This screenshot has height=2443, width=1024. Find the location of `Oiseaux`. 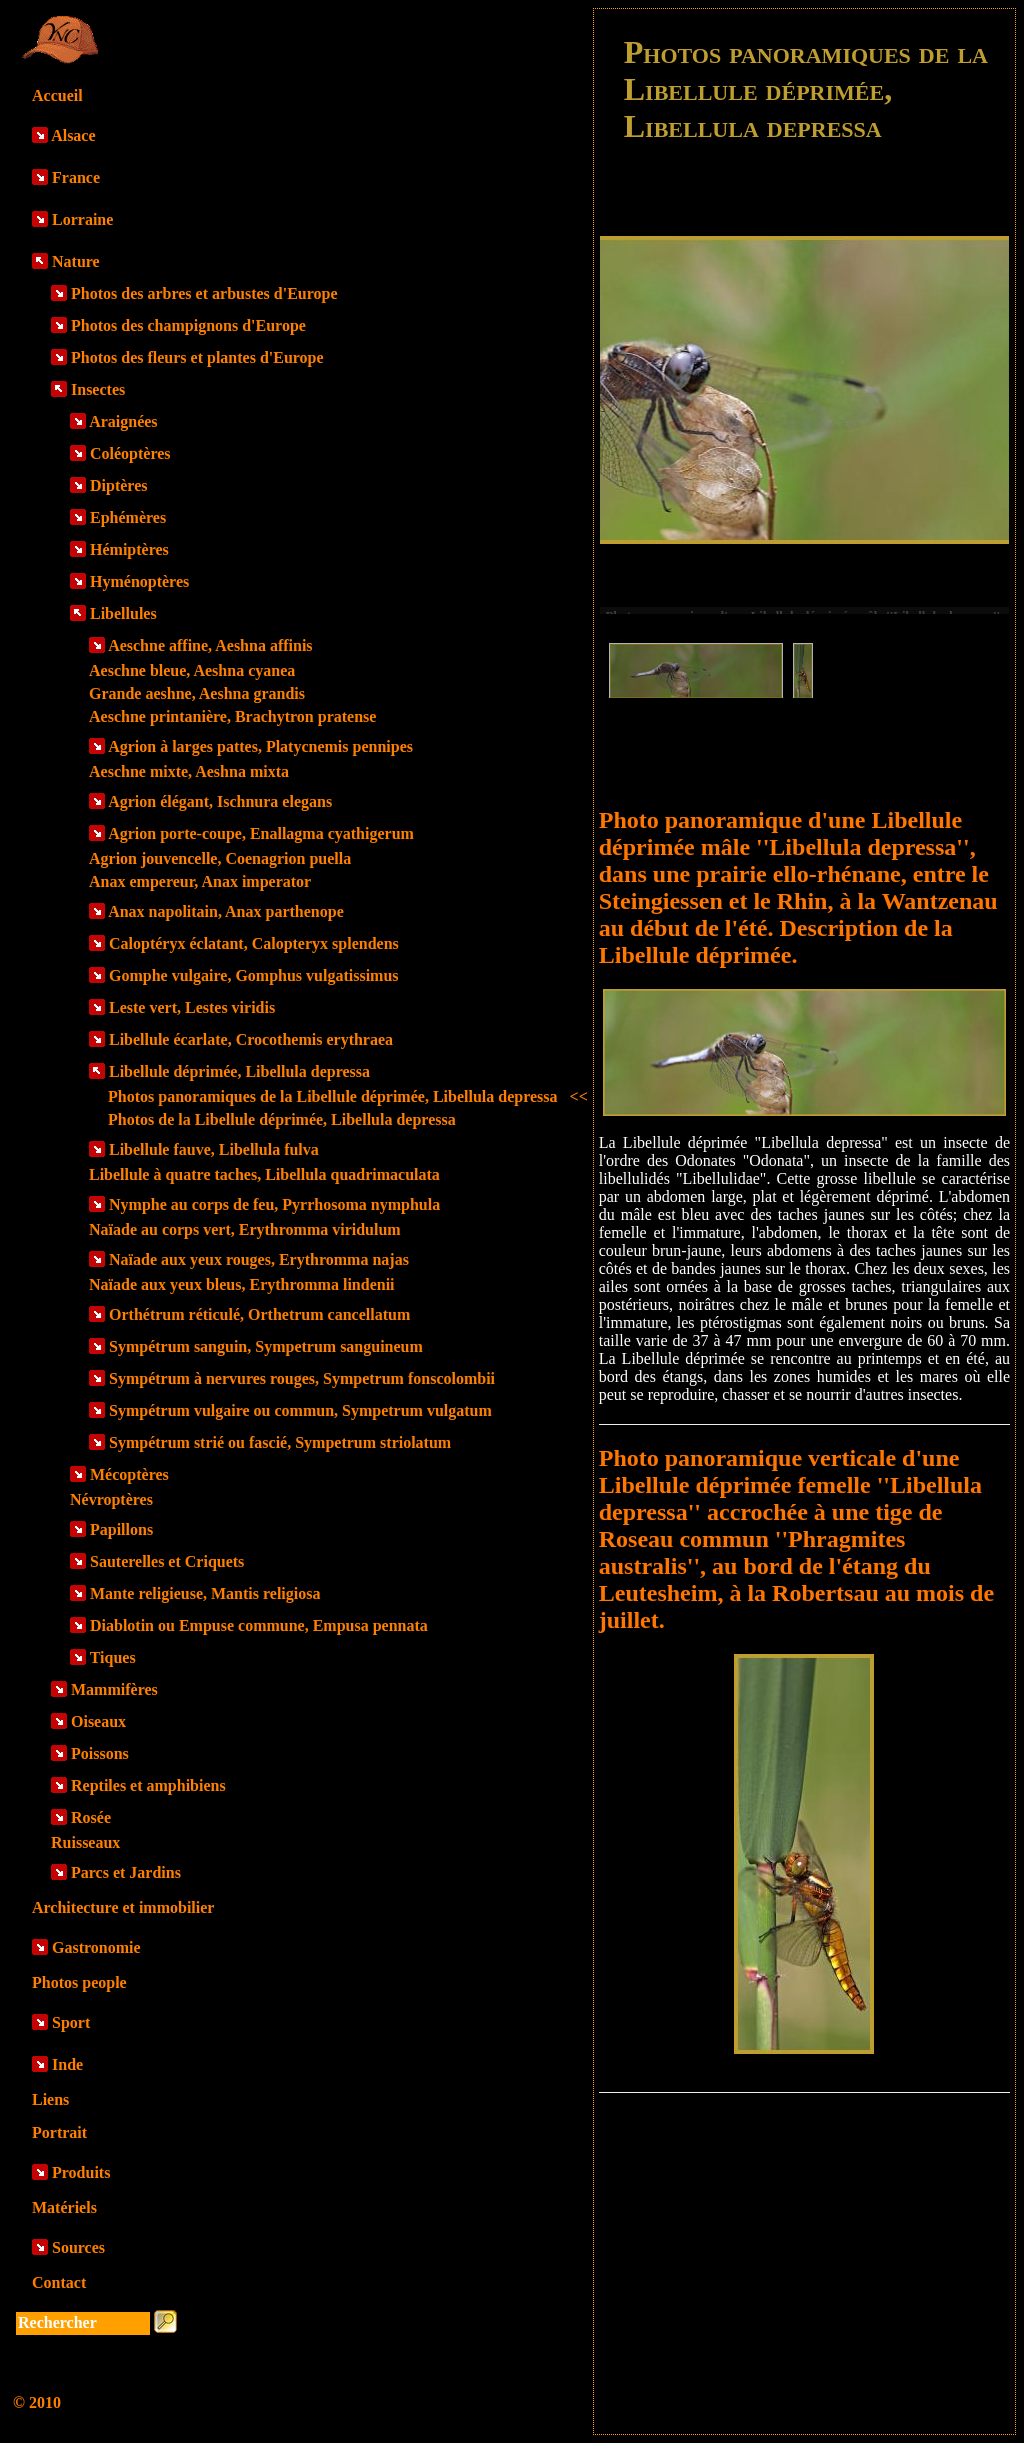

Oiseaux is located at coordinates (98, 1721).